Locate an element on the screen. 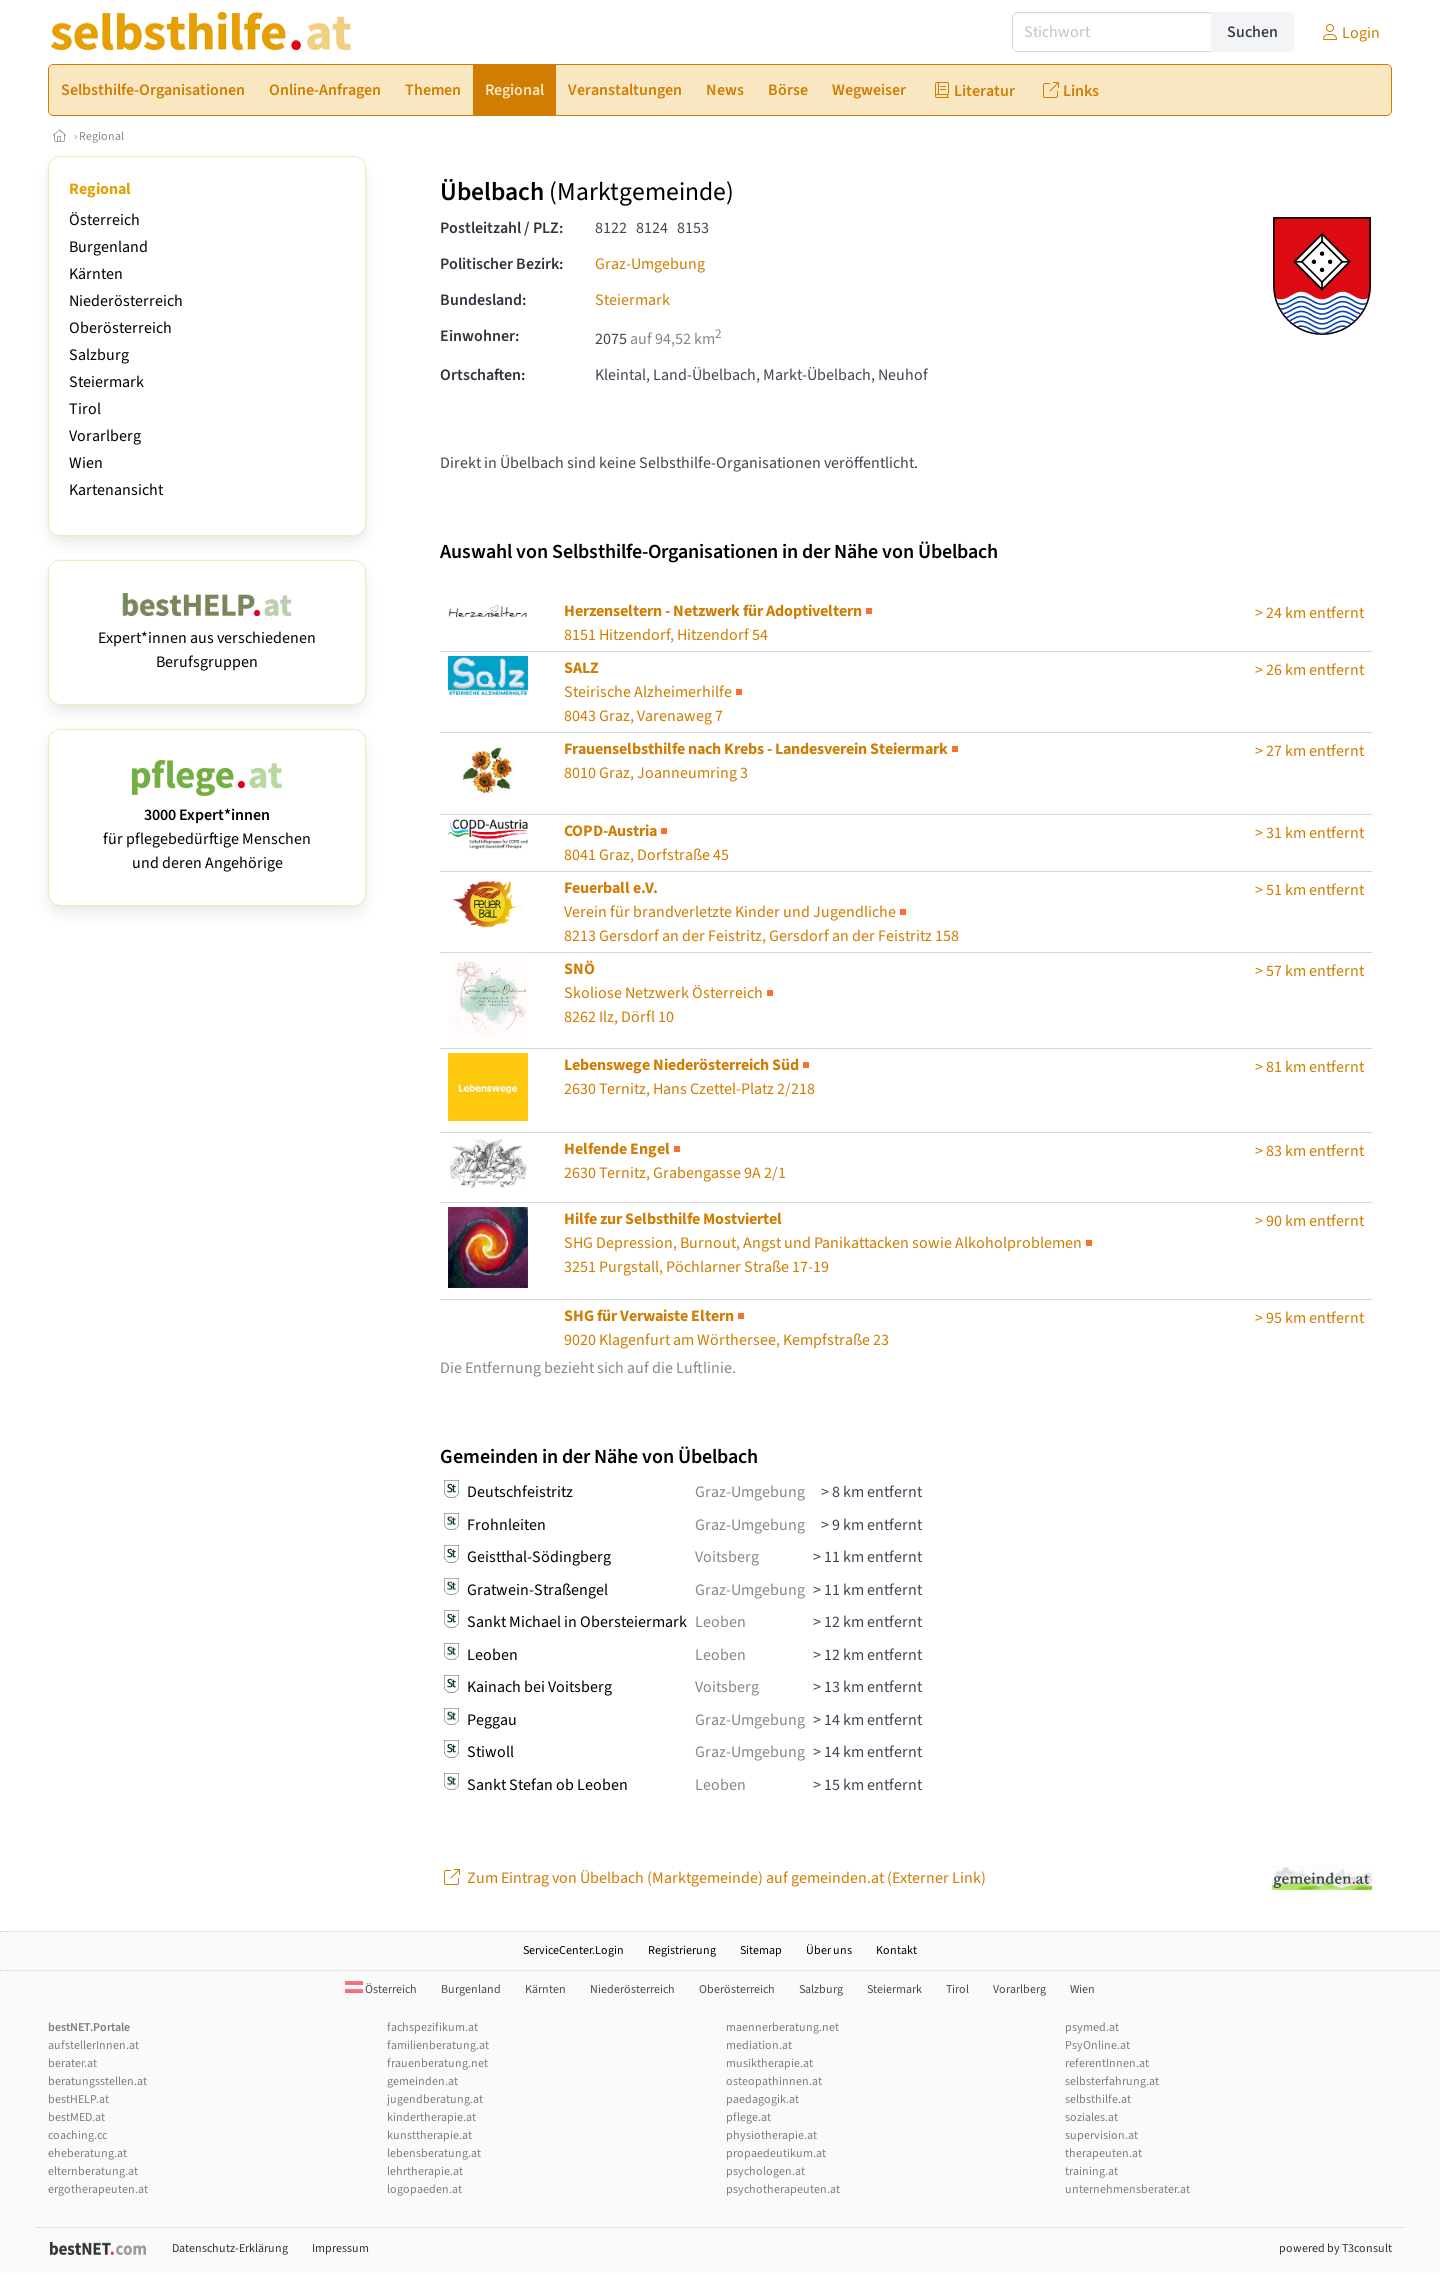  8213 Gersdorf an der Feistritz, Gersdorf an der Feistritz 158 is located at coordinates (761, 912).